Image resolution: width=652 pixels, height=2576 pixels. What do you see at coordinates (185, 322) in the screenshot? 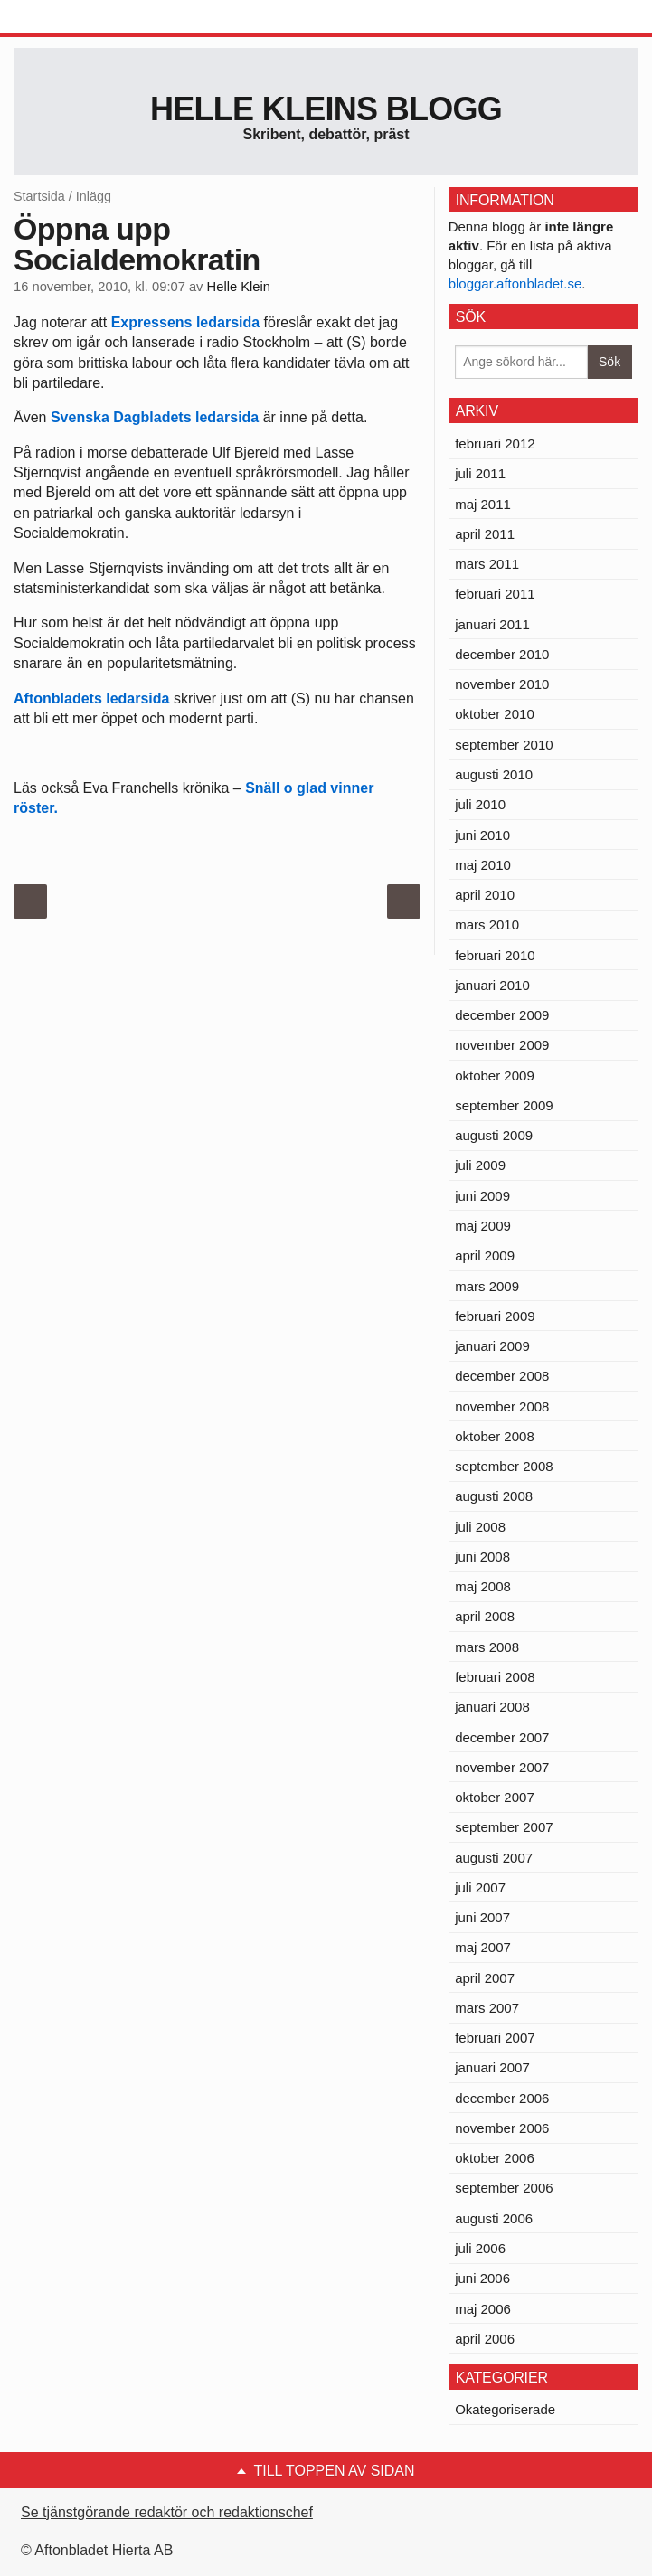
I see `Expressens ledarsida` at bounding box center [185, 322].